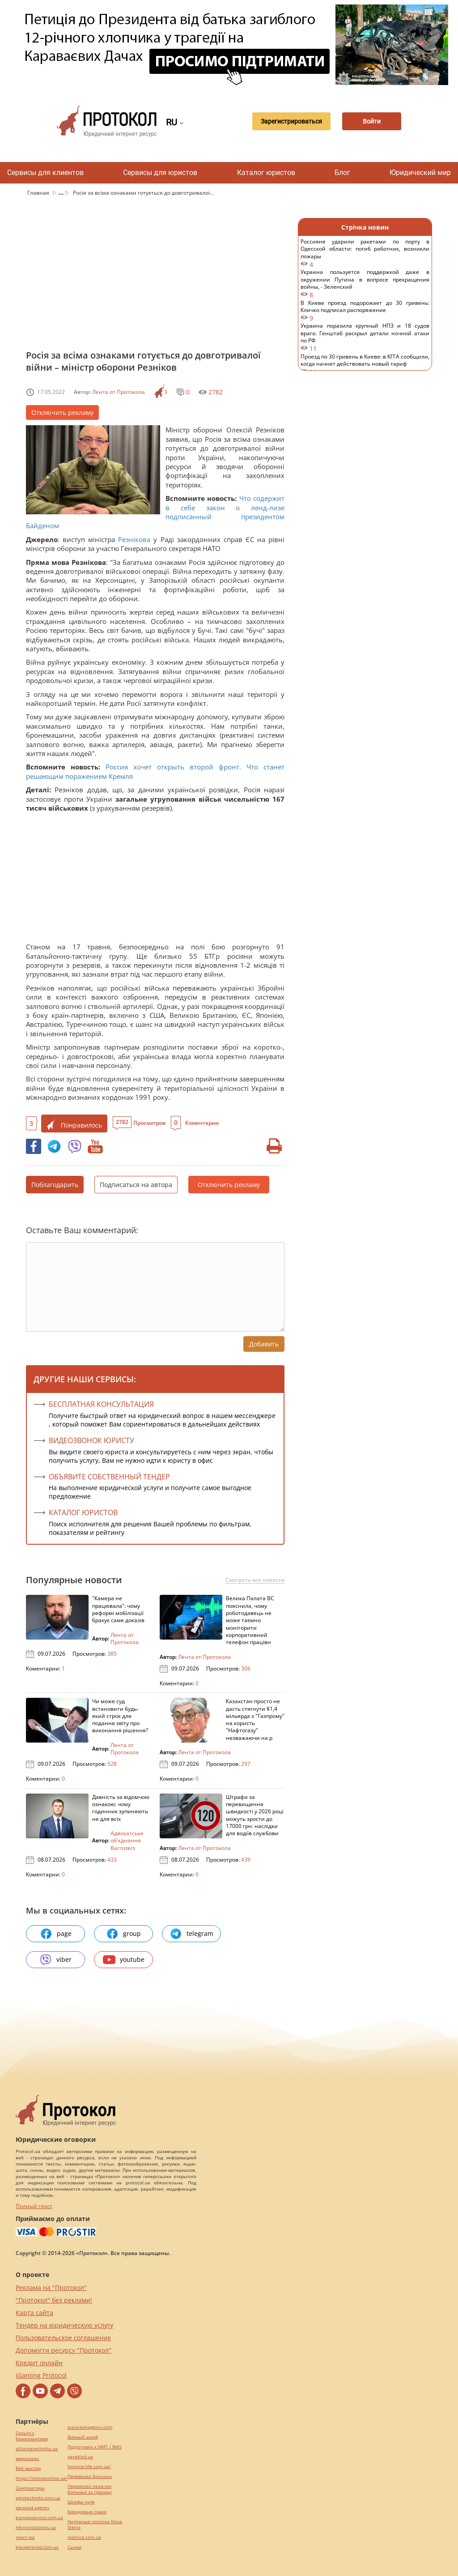  What do you see at coordinates (45, 172) in the screenshot?
I see `Сервисы для клиентов` at bounding box center [45, 172].